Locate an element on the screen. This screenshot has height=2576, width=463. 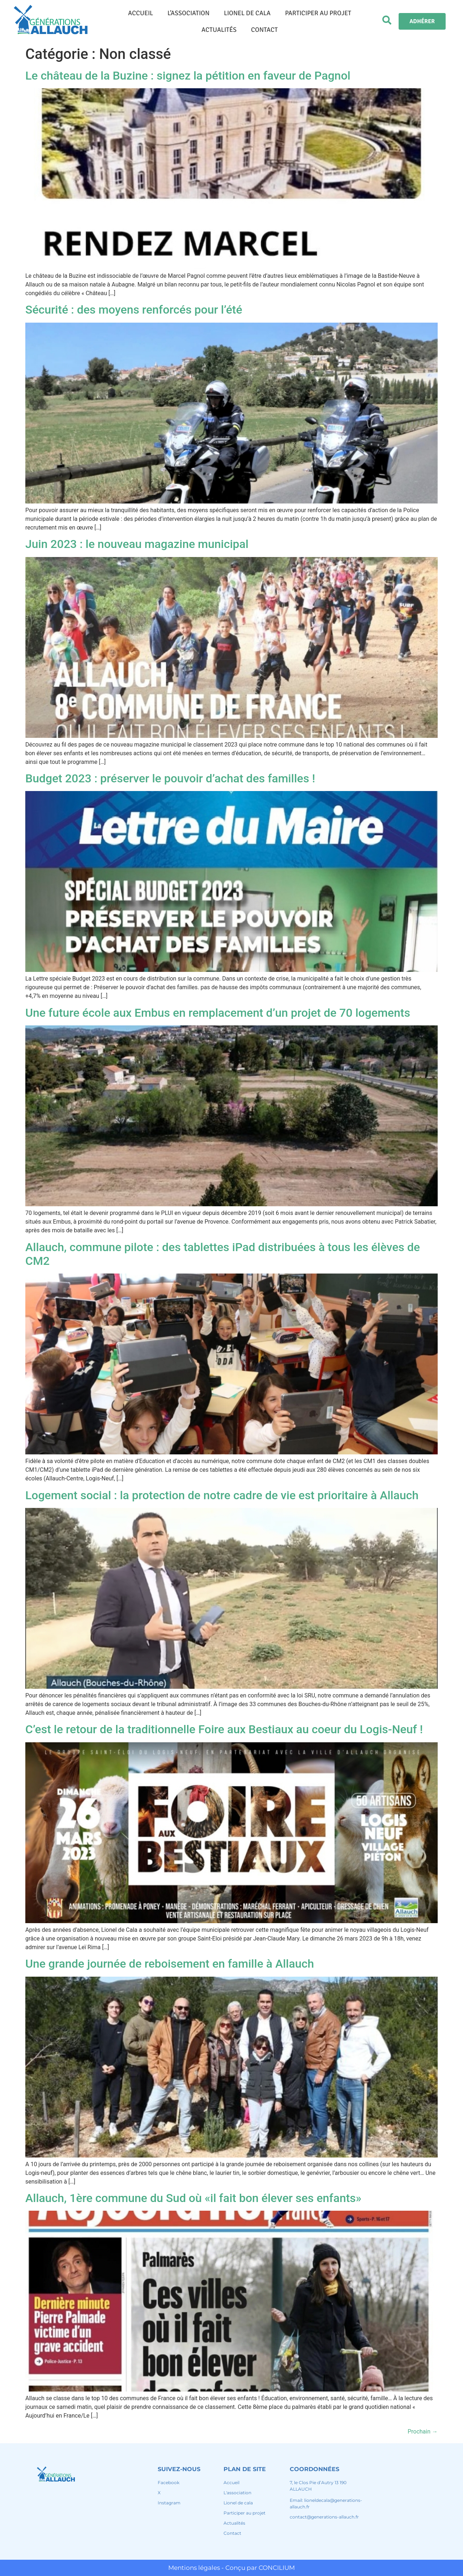
CONTACT is located at coordinates (264, 30).